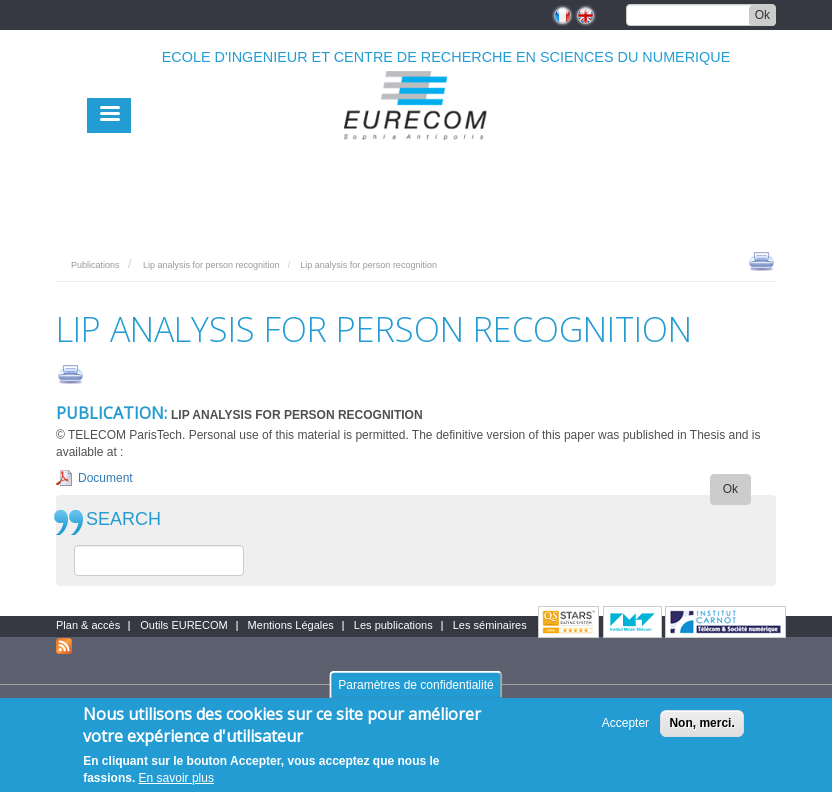 The image size is (832, 792). What do you see at coordinates (291, 625) in the screenshot?
I see `Mentions Légales` at bounding box center [291, 625].